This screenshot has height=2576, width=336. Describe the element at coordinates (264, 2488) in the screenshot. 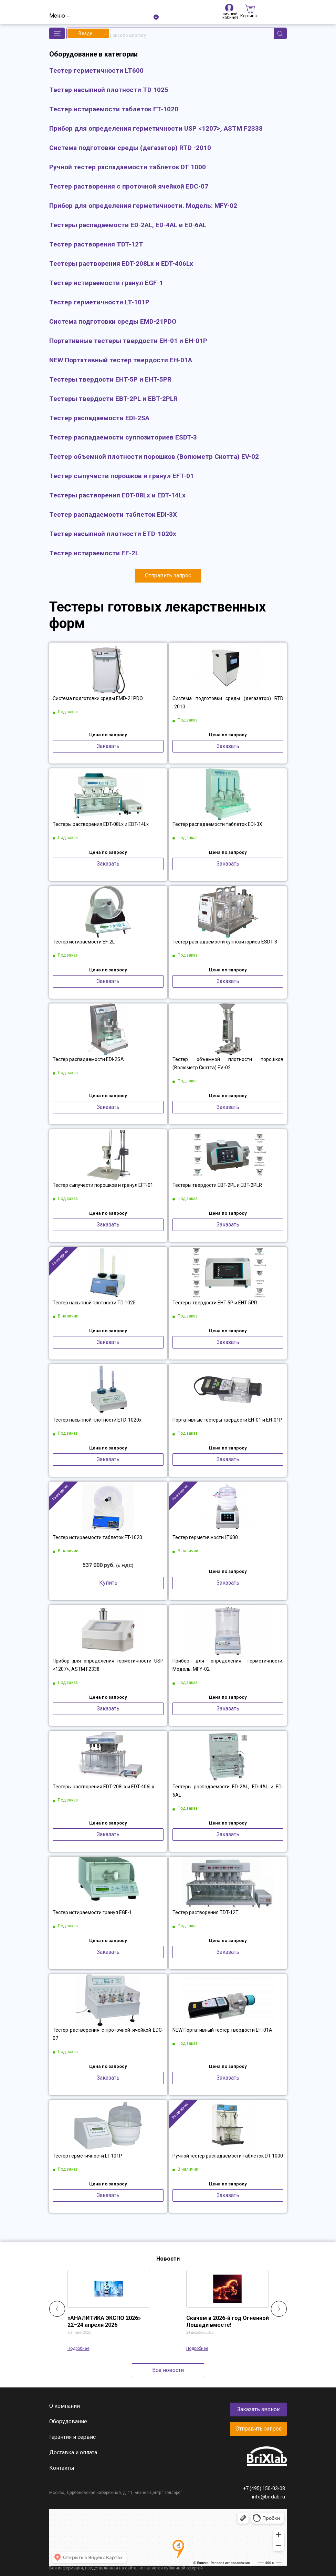

I see `+7 (495) 150-03-08` at that location.